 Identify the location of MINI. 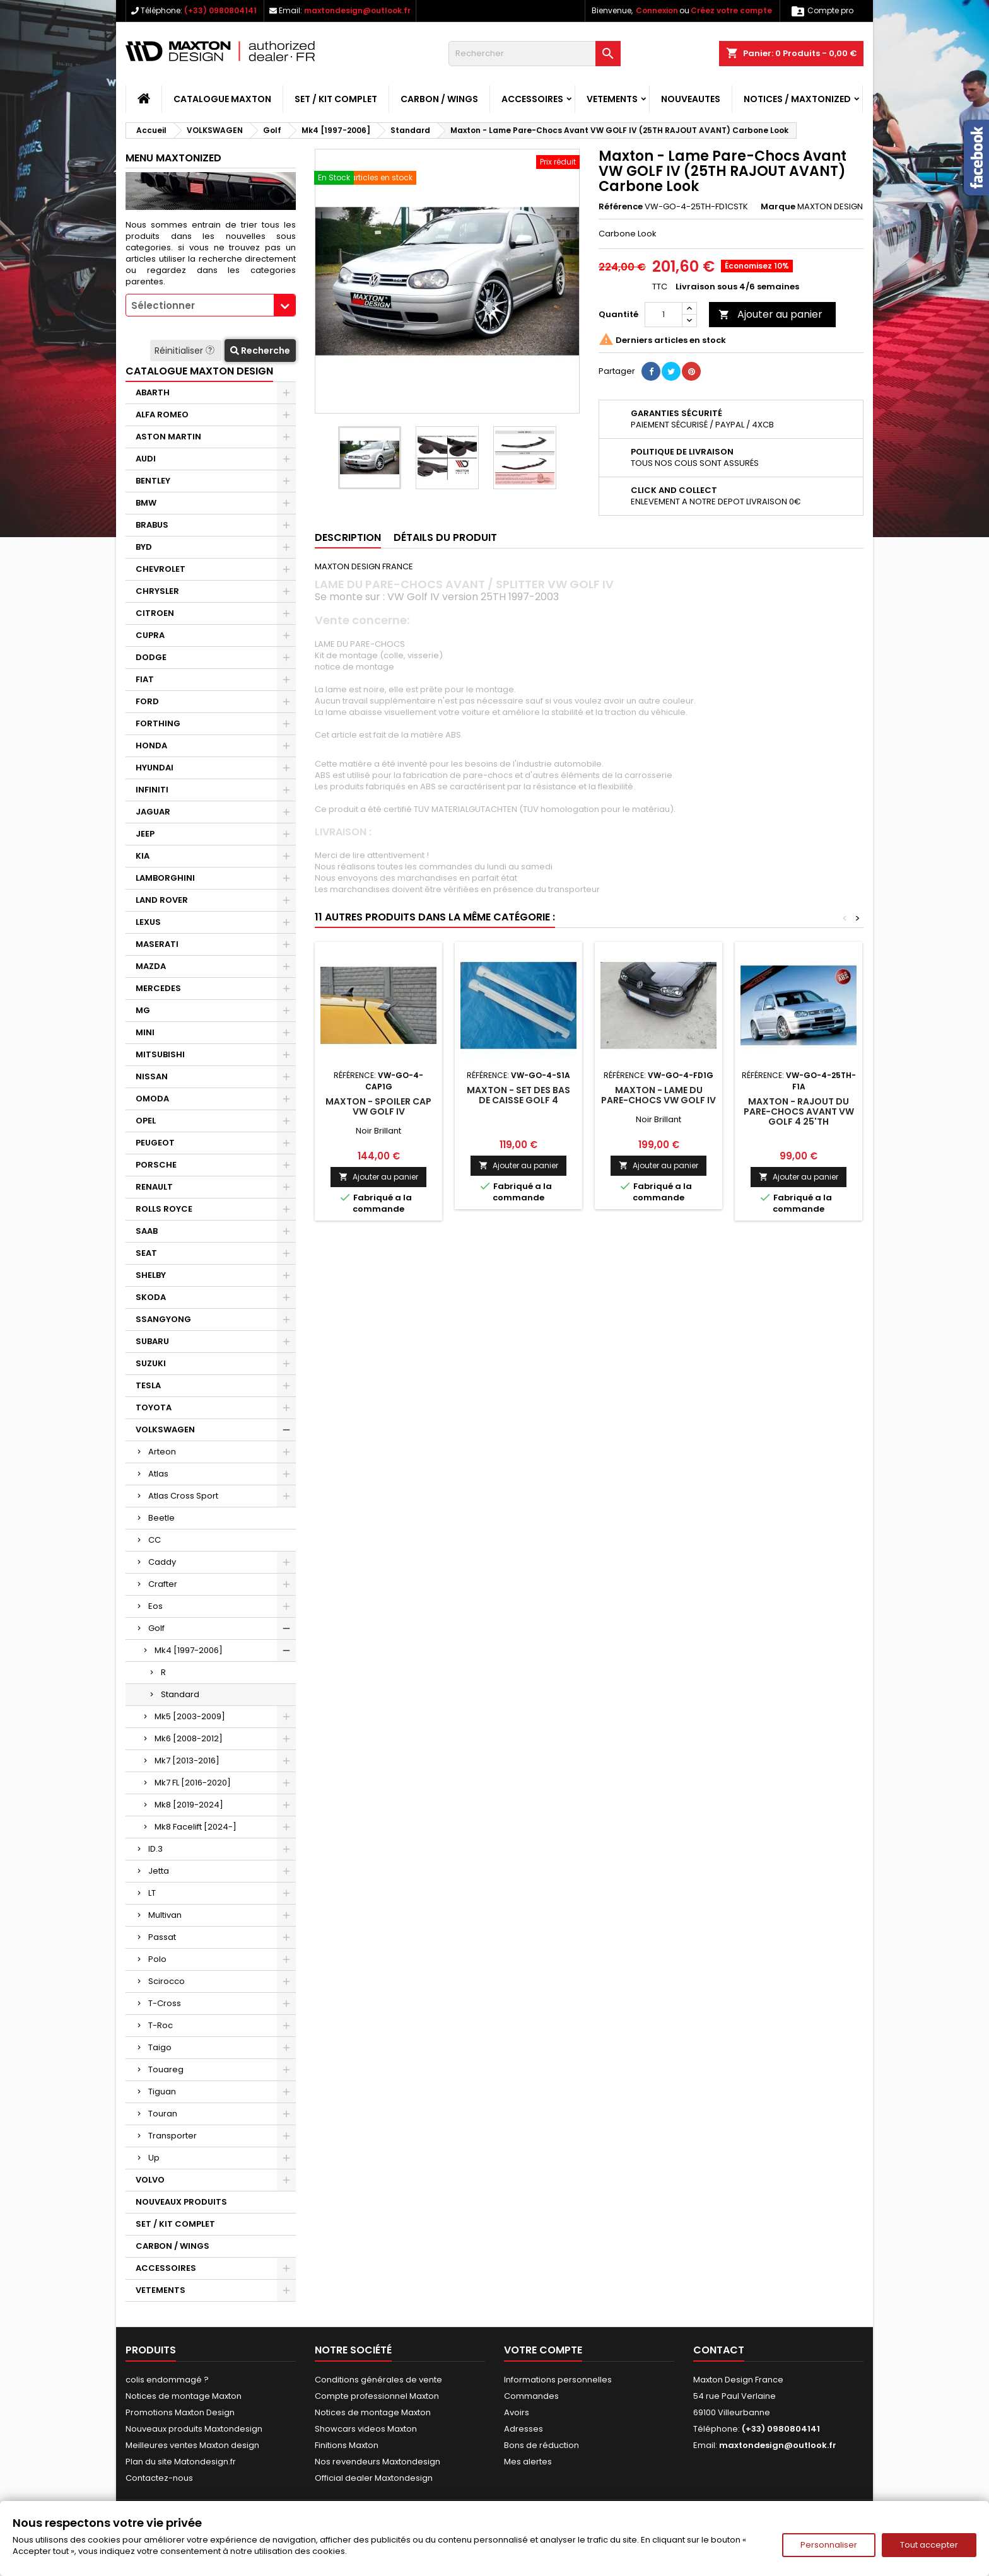
(145, 1032).